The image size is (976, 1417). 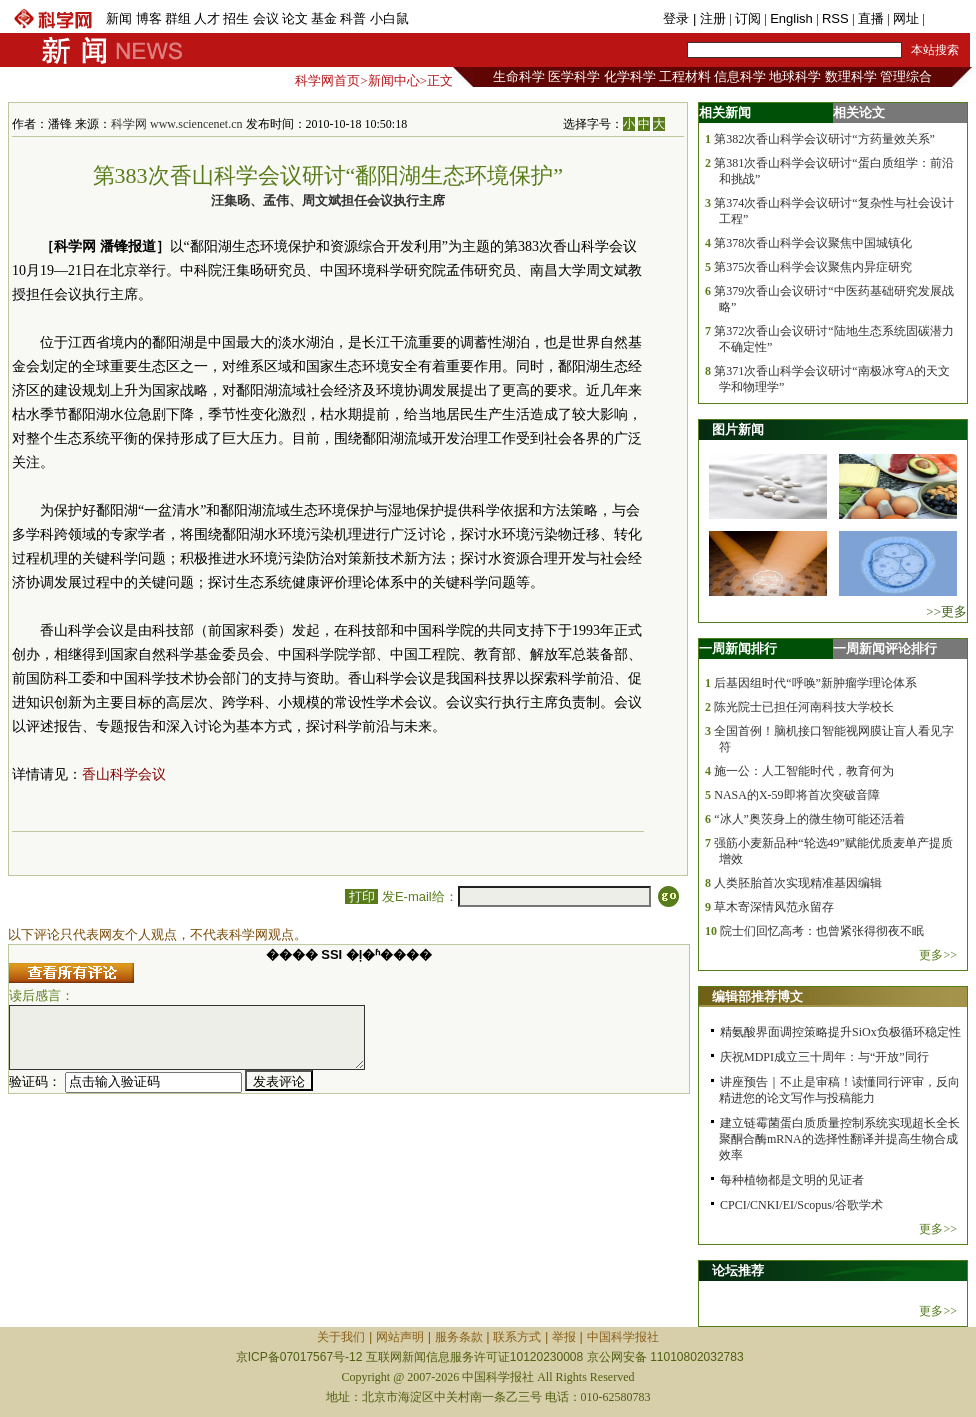 What do you see at coordinates (824, 139) in the screenshot?
I see `第382次香山科学会议研讨“方药量效关系”` at bounding box center [824, 139].